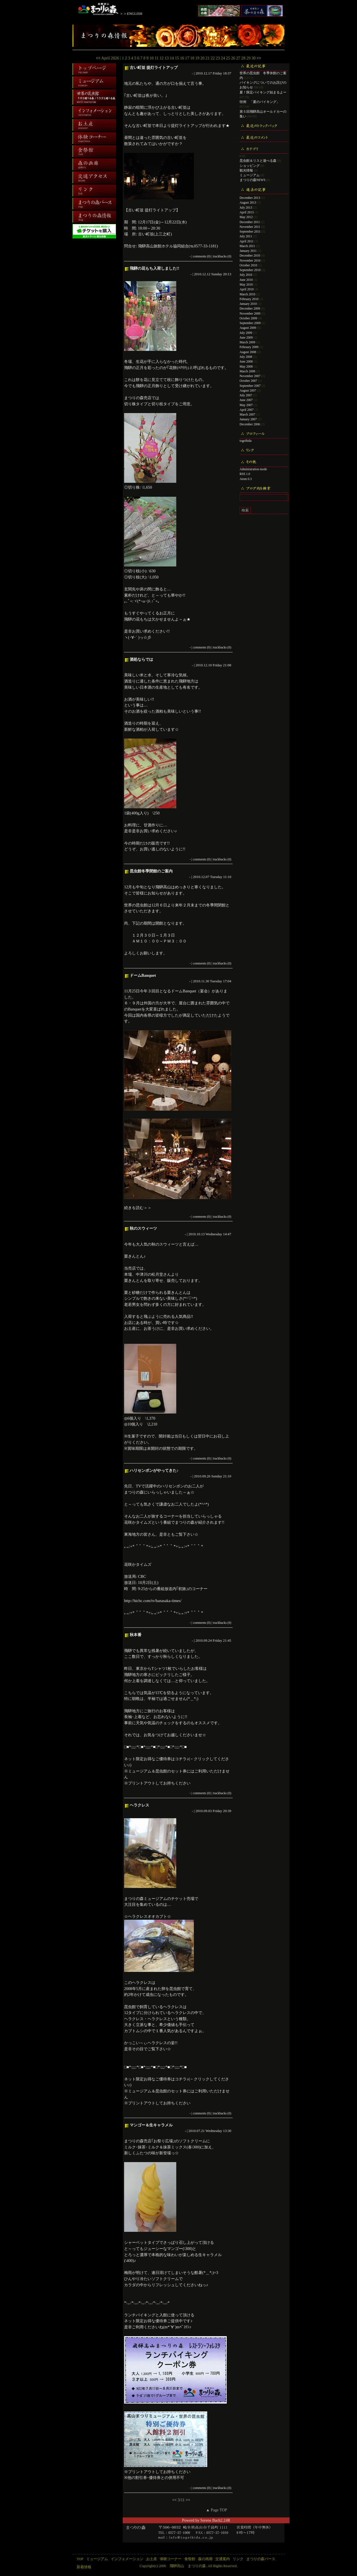 This screenshot has width=357, height=2576. Describe the element at coordinates (222, 256) in the screenshot. I see `trackbacks (0)` at that location.